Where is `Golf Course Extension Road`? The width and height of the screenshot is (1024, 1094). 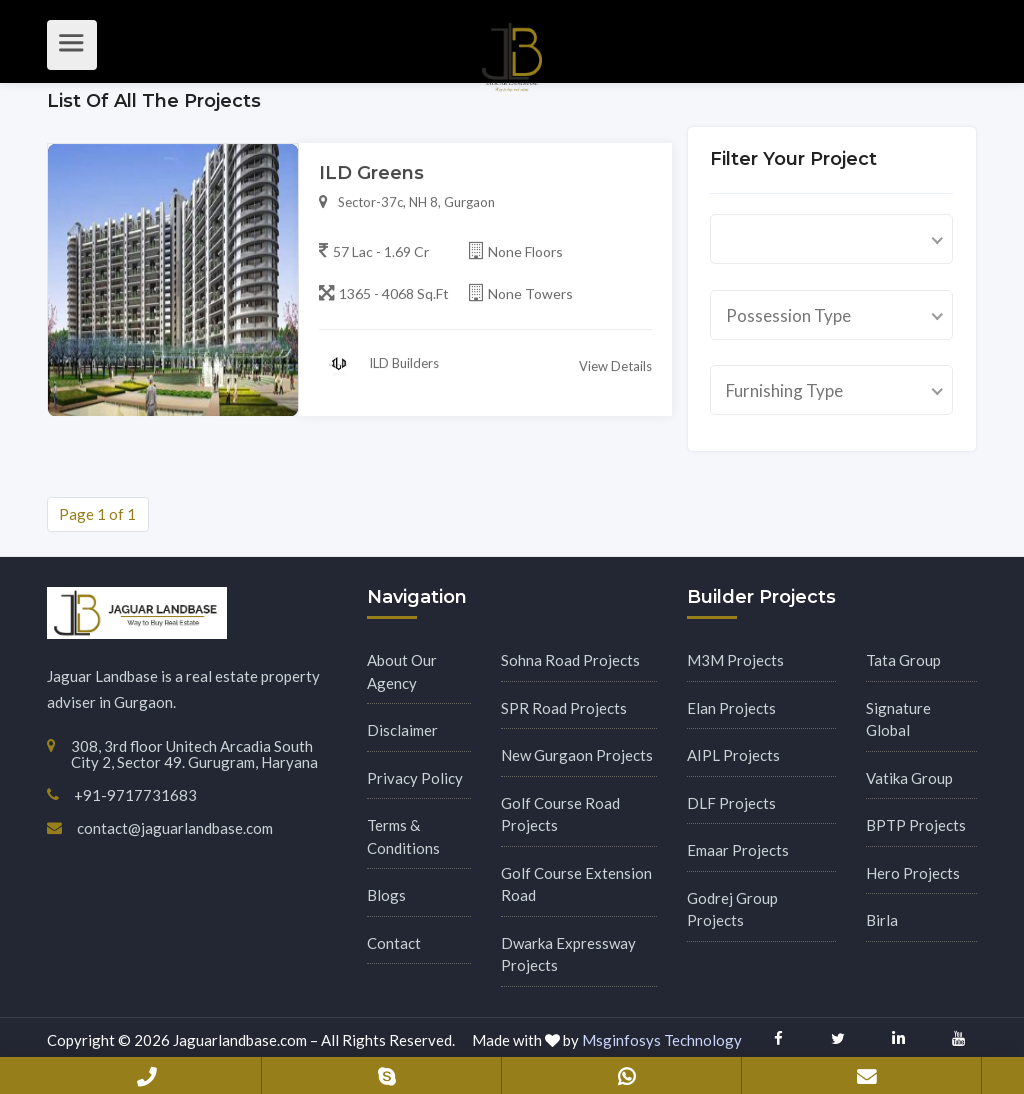
Golf Course Extension Road is located at coordinates (576, 884).